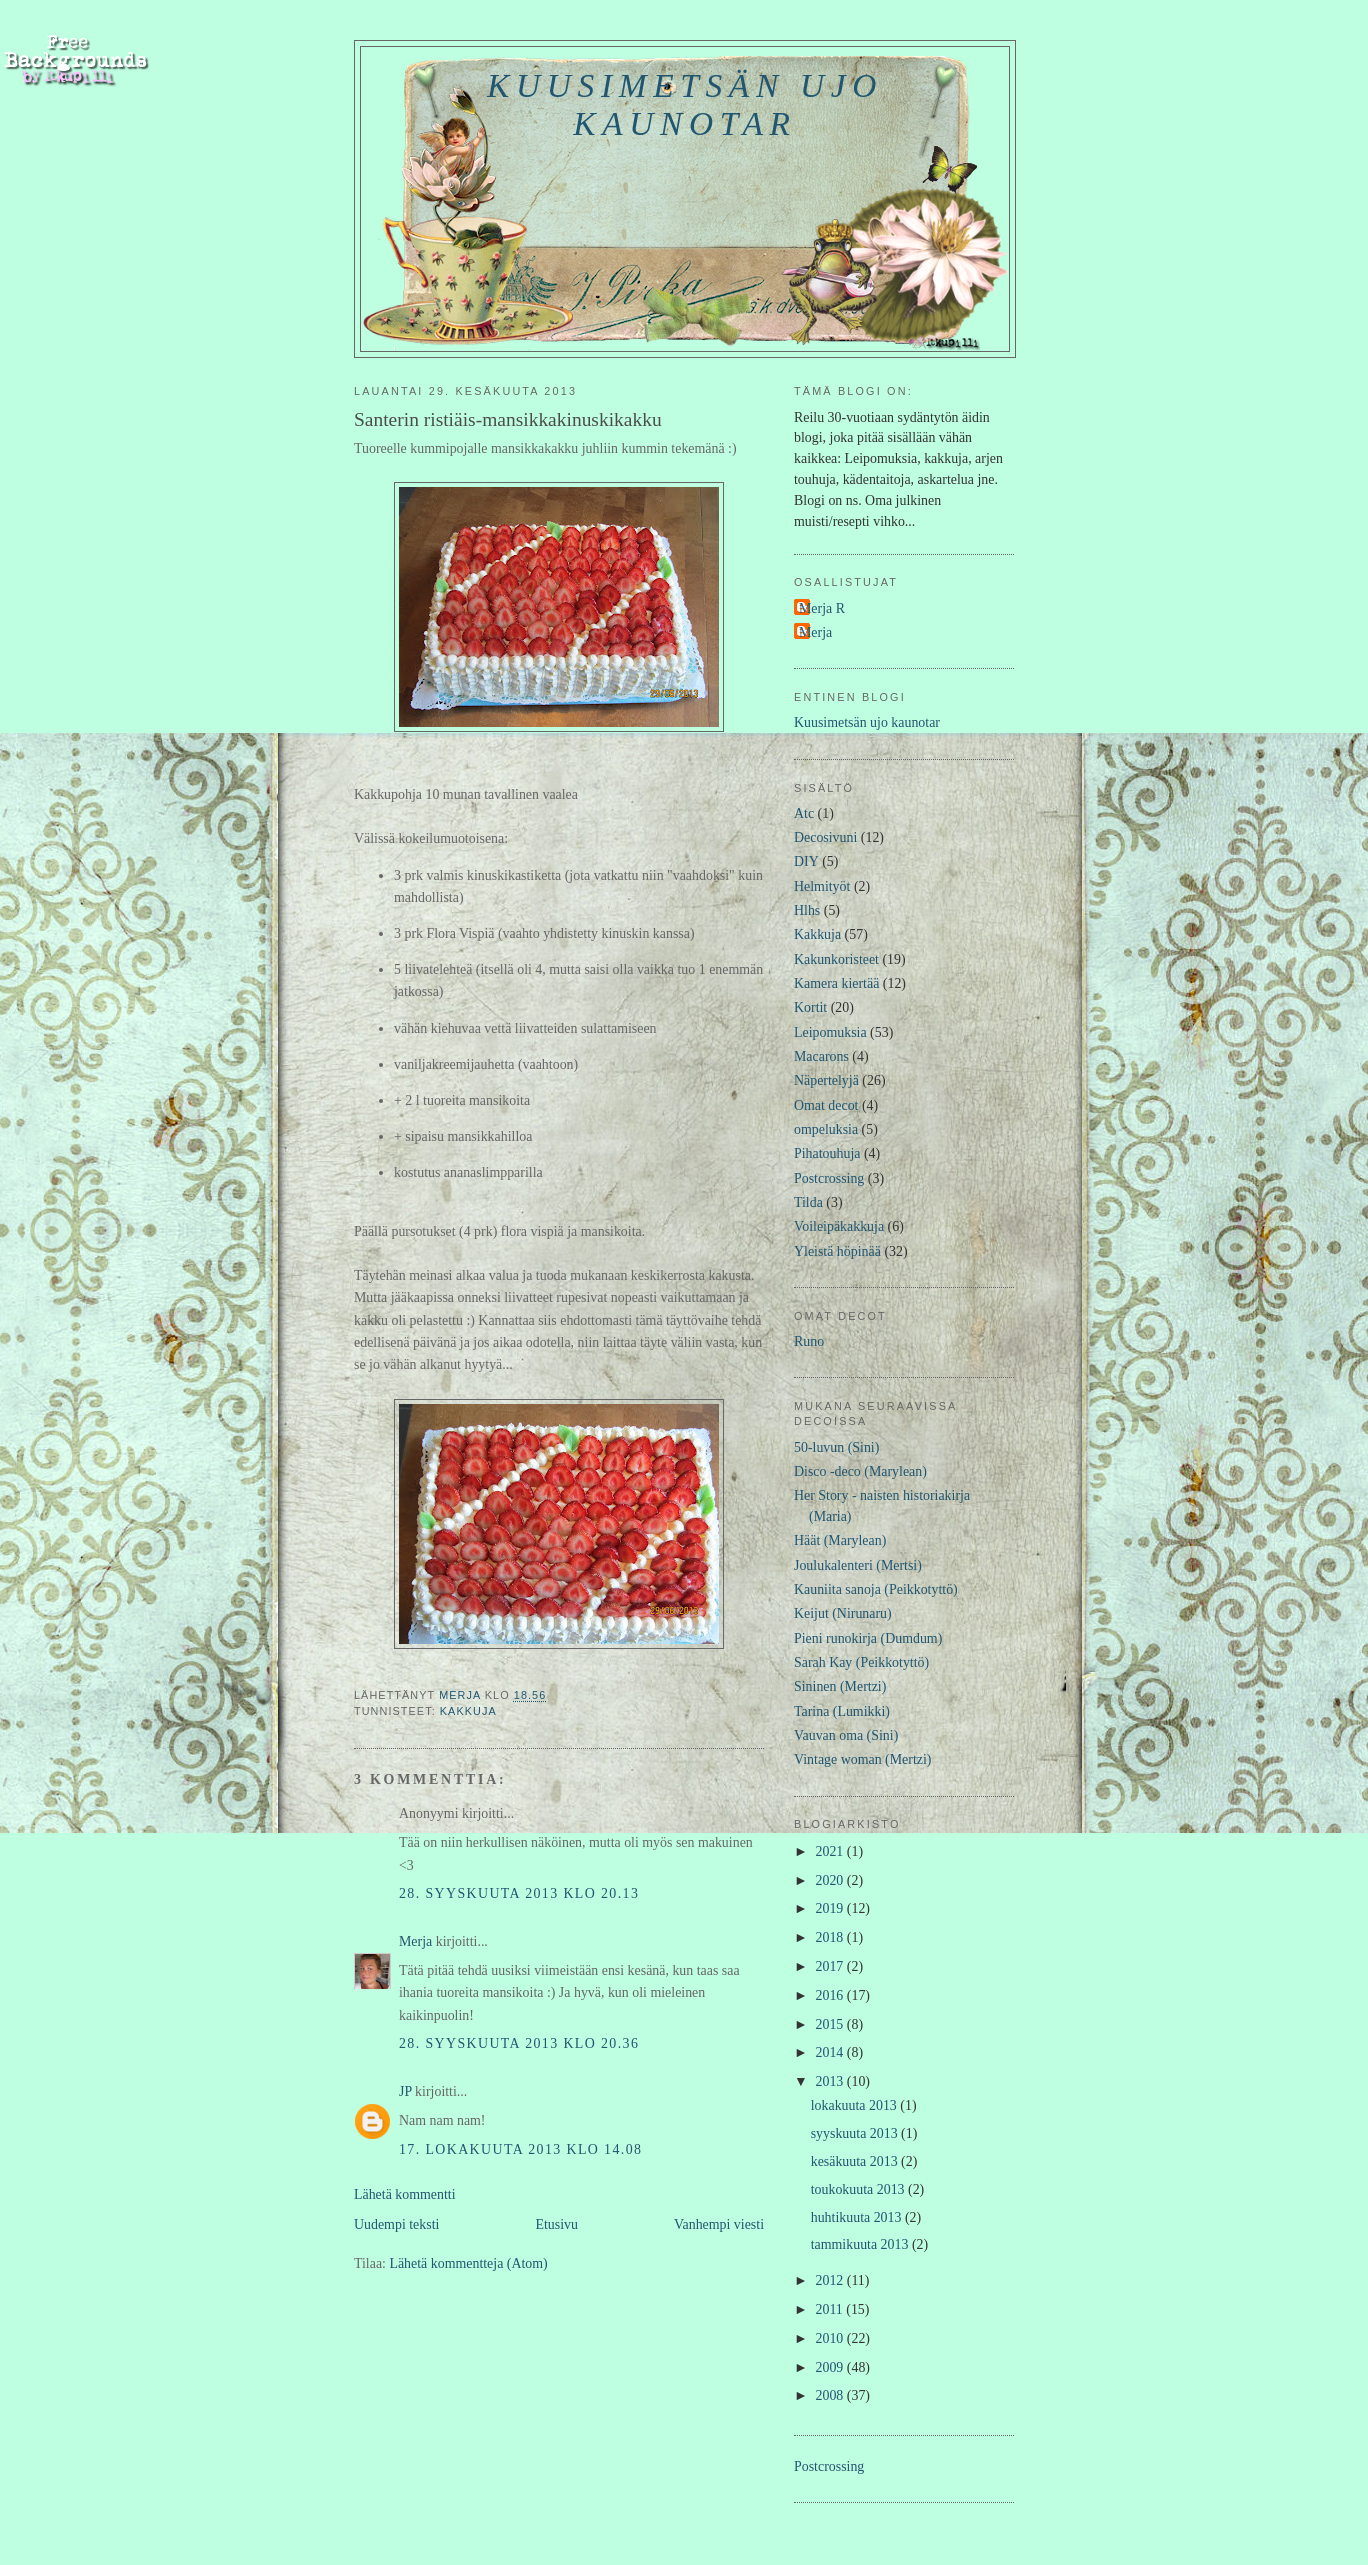  Describe the element at coordinates (831, 2280) in the screenshot. I see `2012` at that location.